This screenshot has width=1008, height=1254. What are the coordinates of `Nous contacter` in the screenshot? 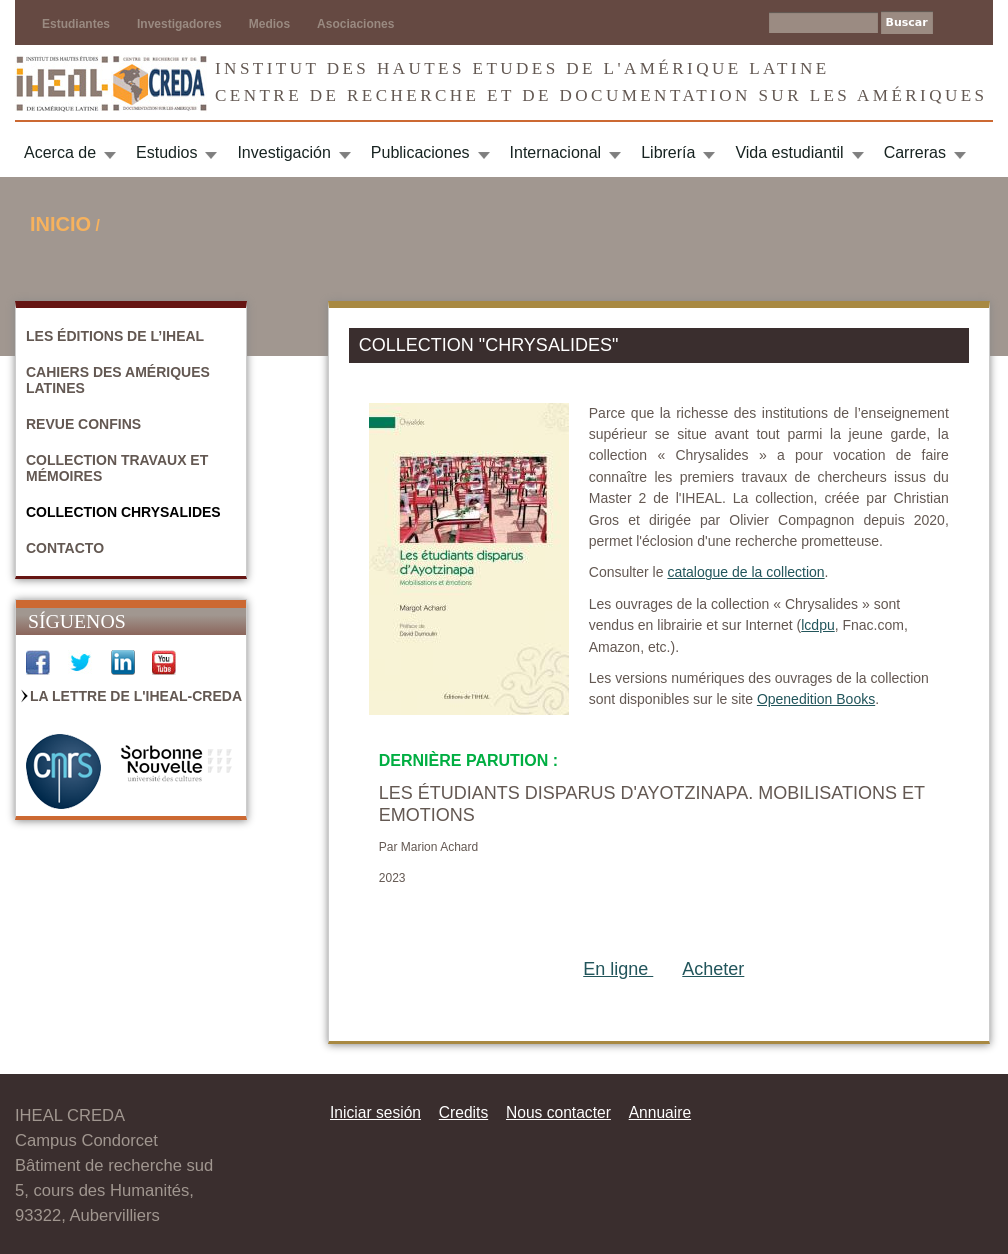 It's located at (558, 1112).